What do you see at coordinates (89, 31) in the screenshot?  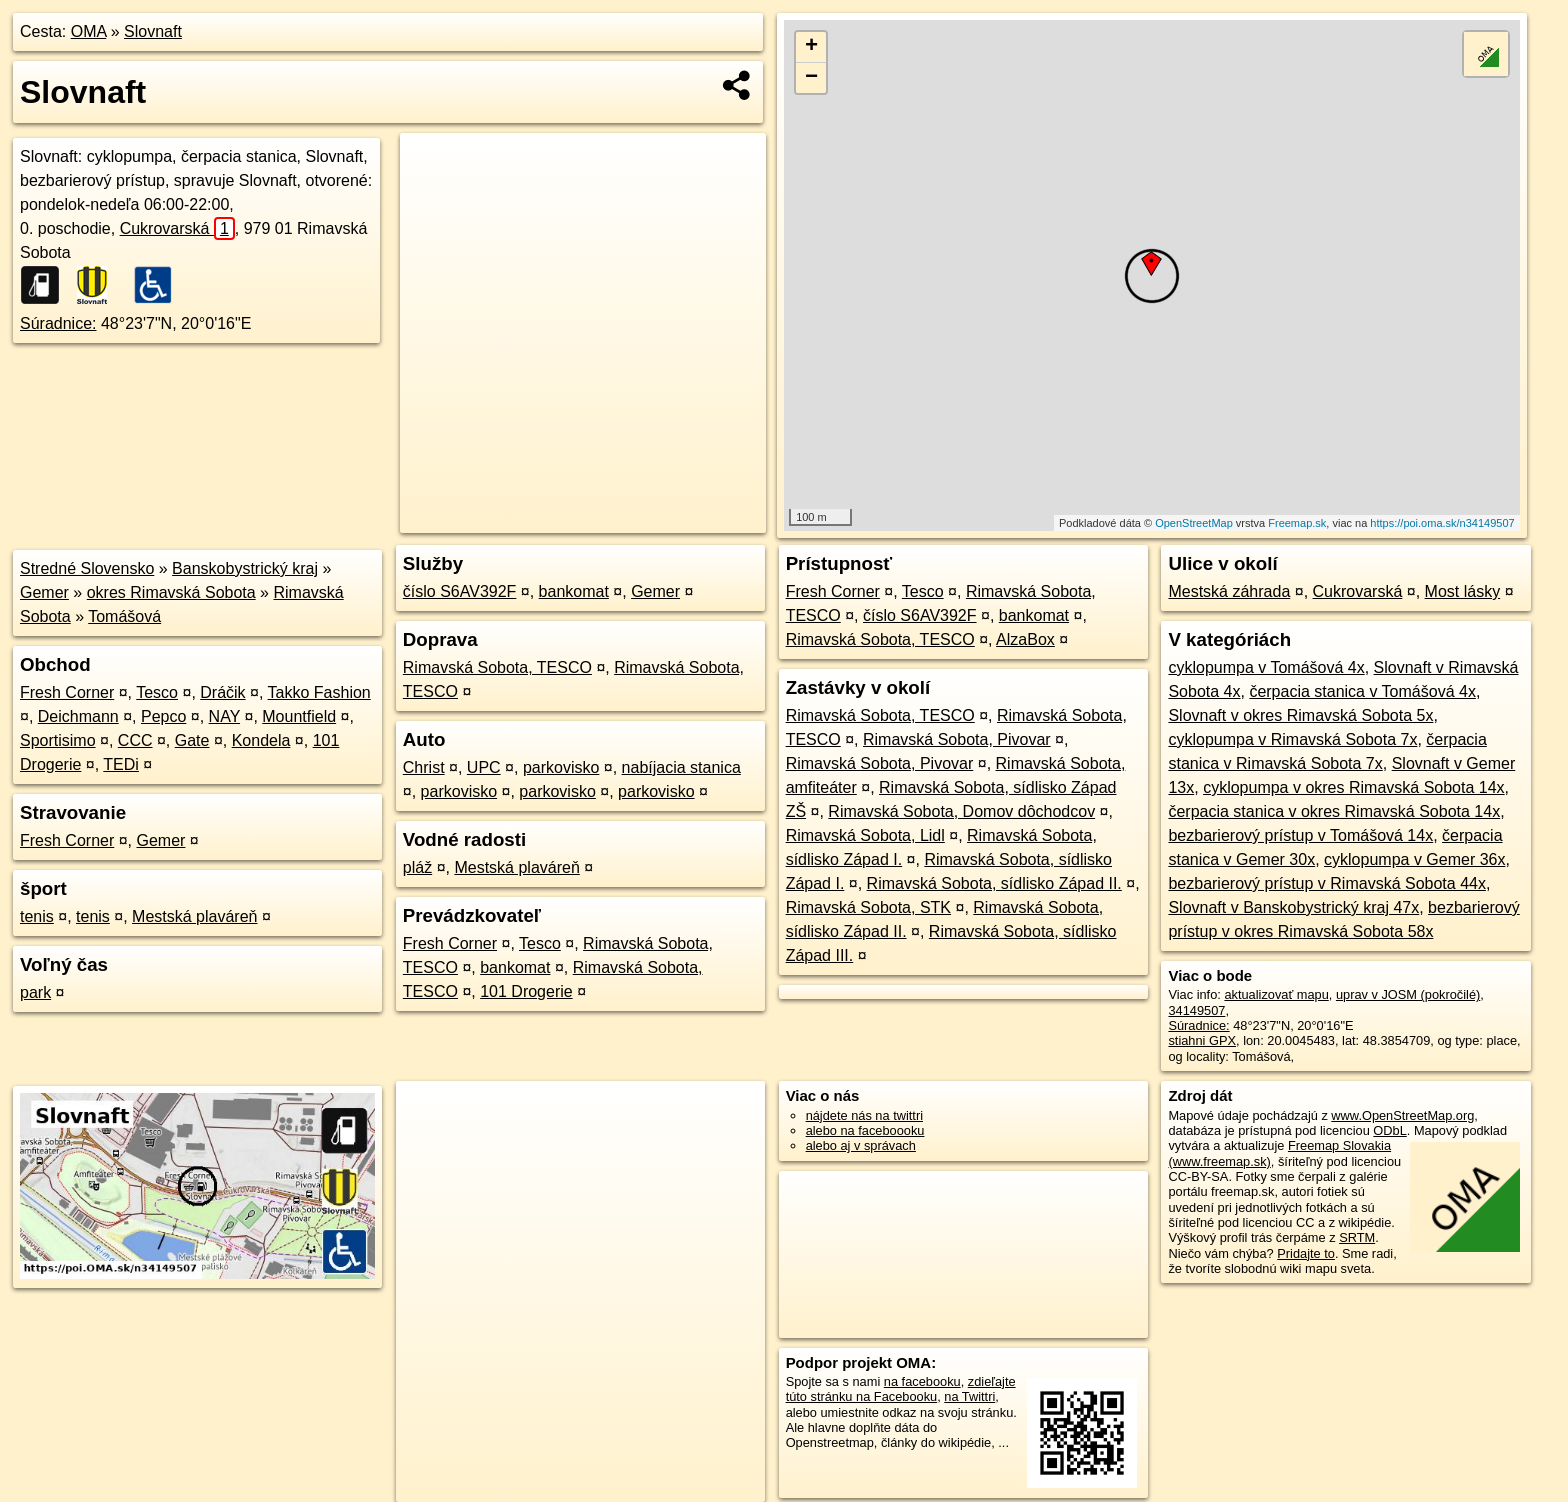 I see `OMA` at bounding box center [89, 31].